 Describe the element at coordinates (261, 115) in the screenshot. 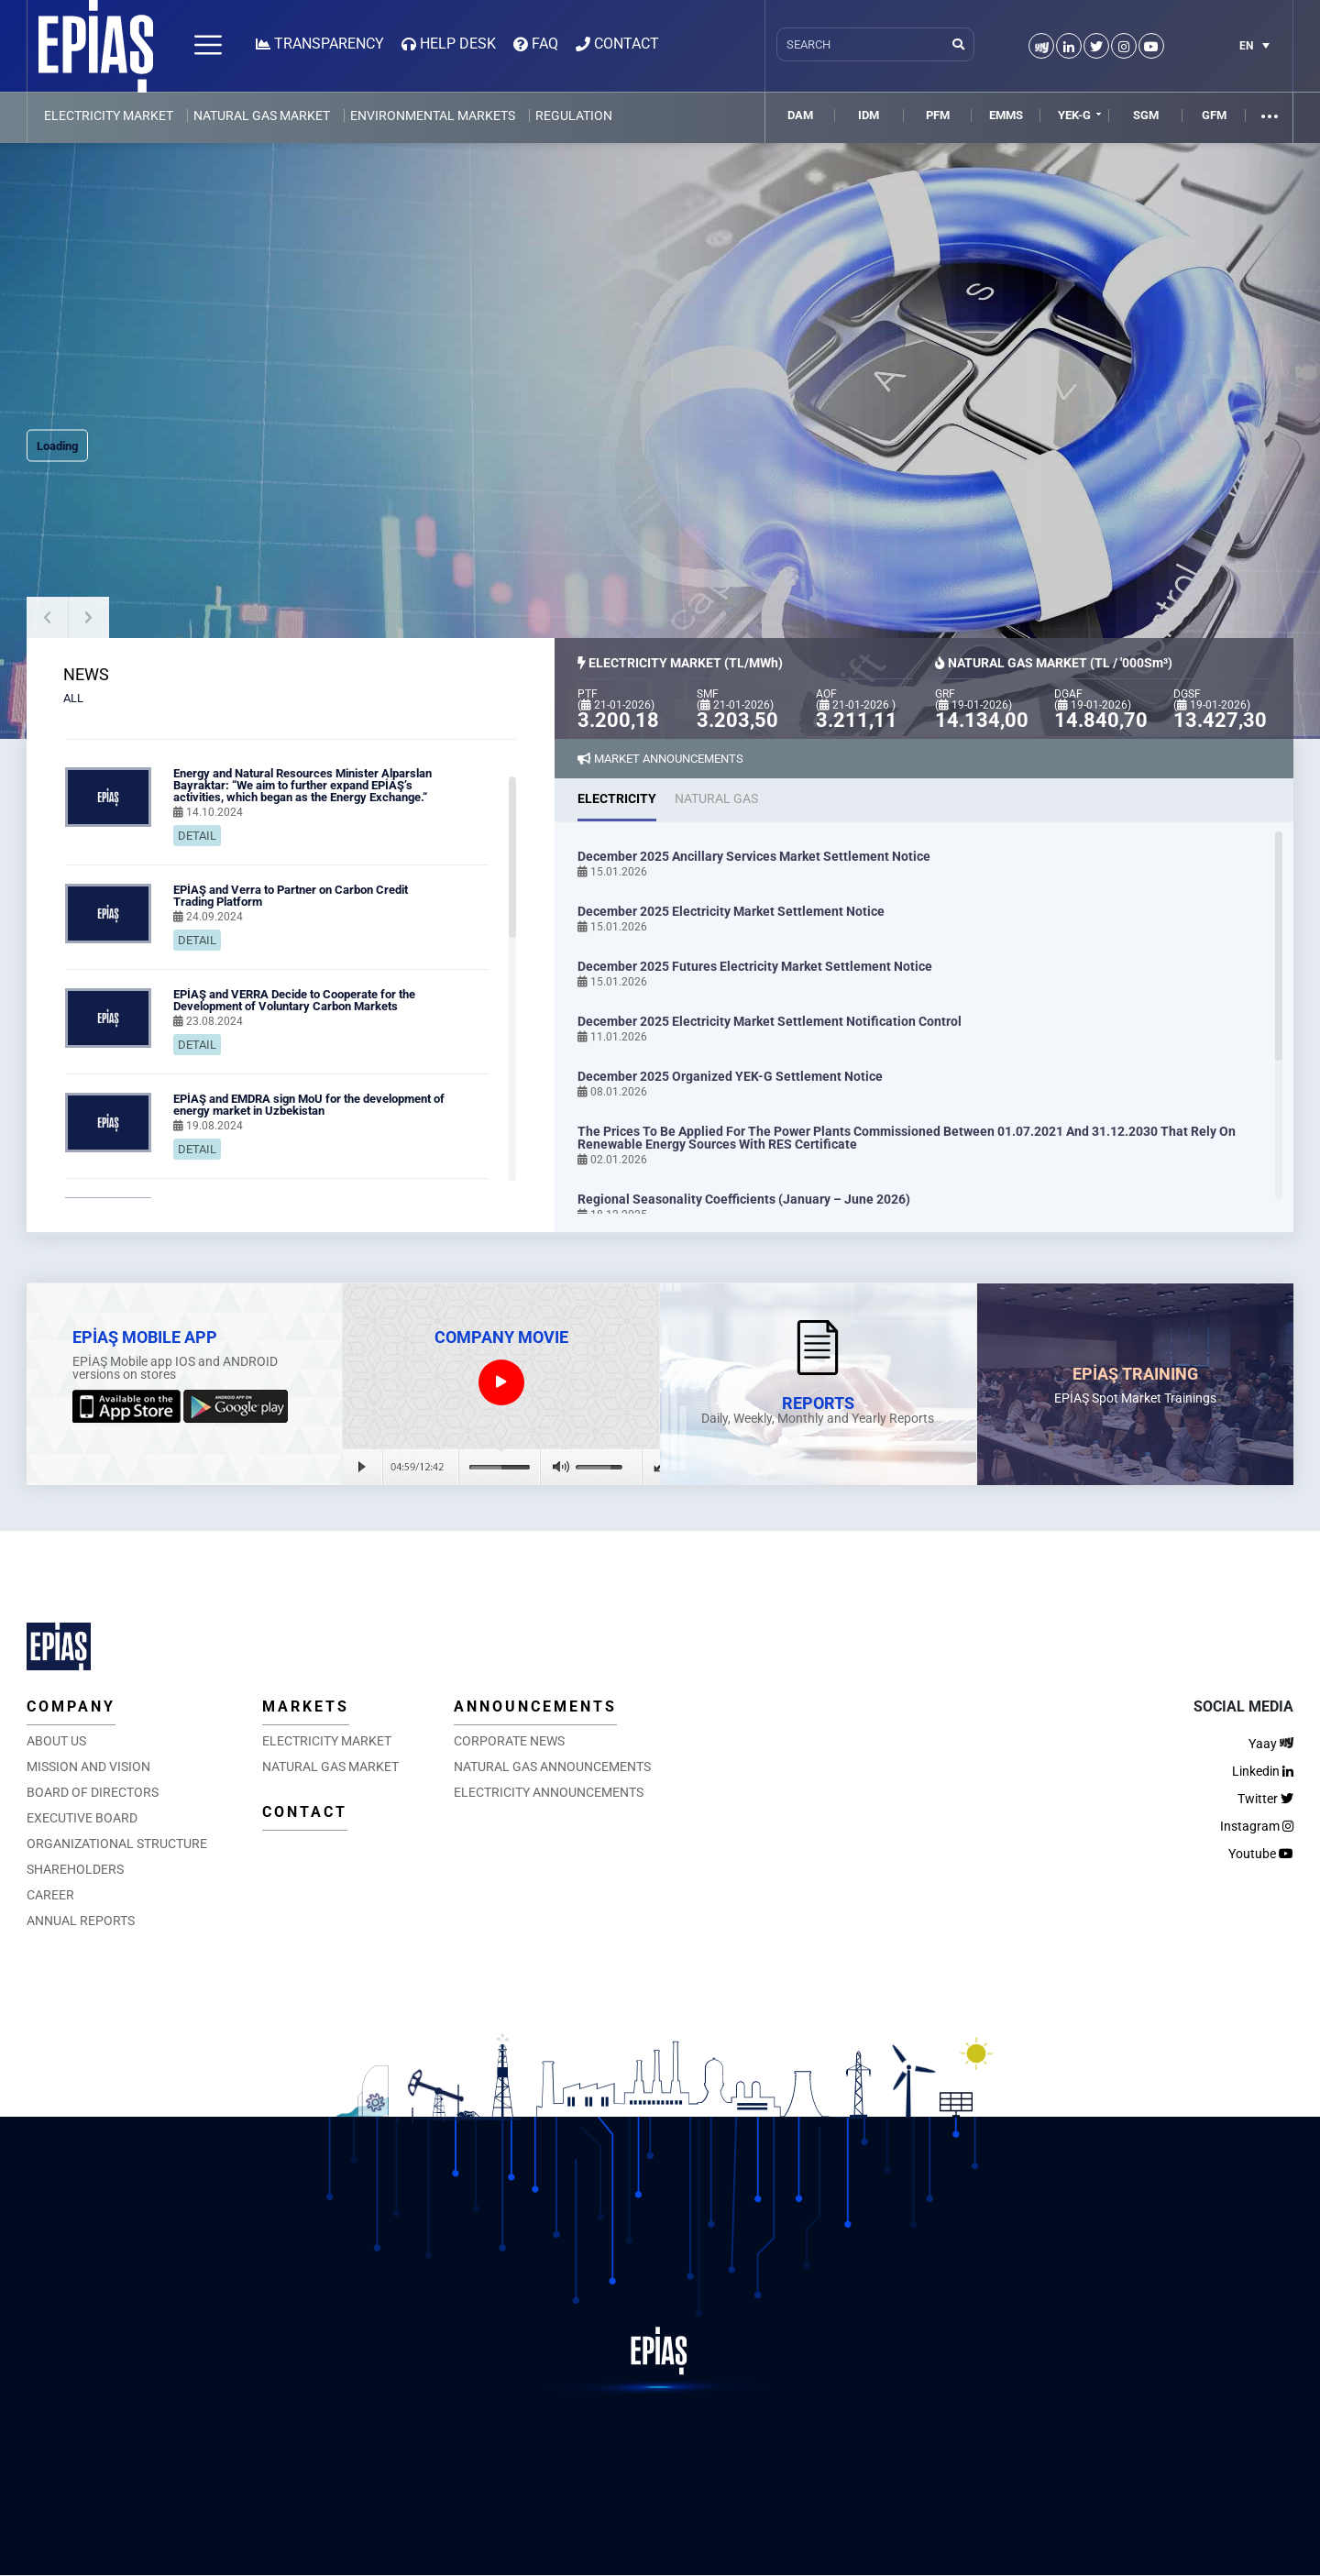

I see `NATURAL GAS MARKET` at that location.